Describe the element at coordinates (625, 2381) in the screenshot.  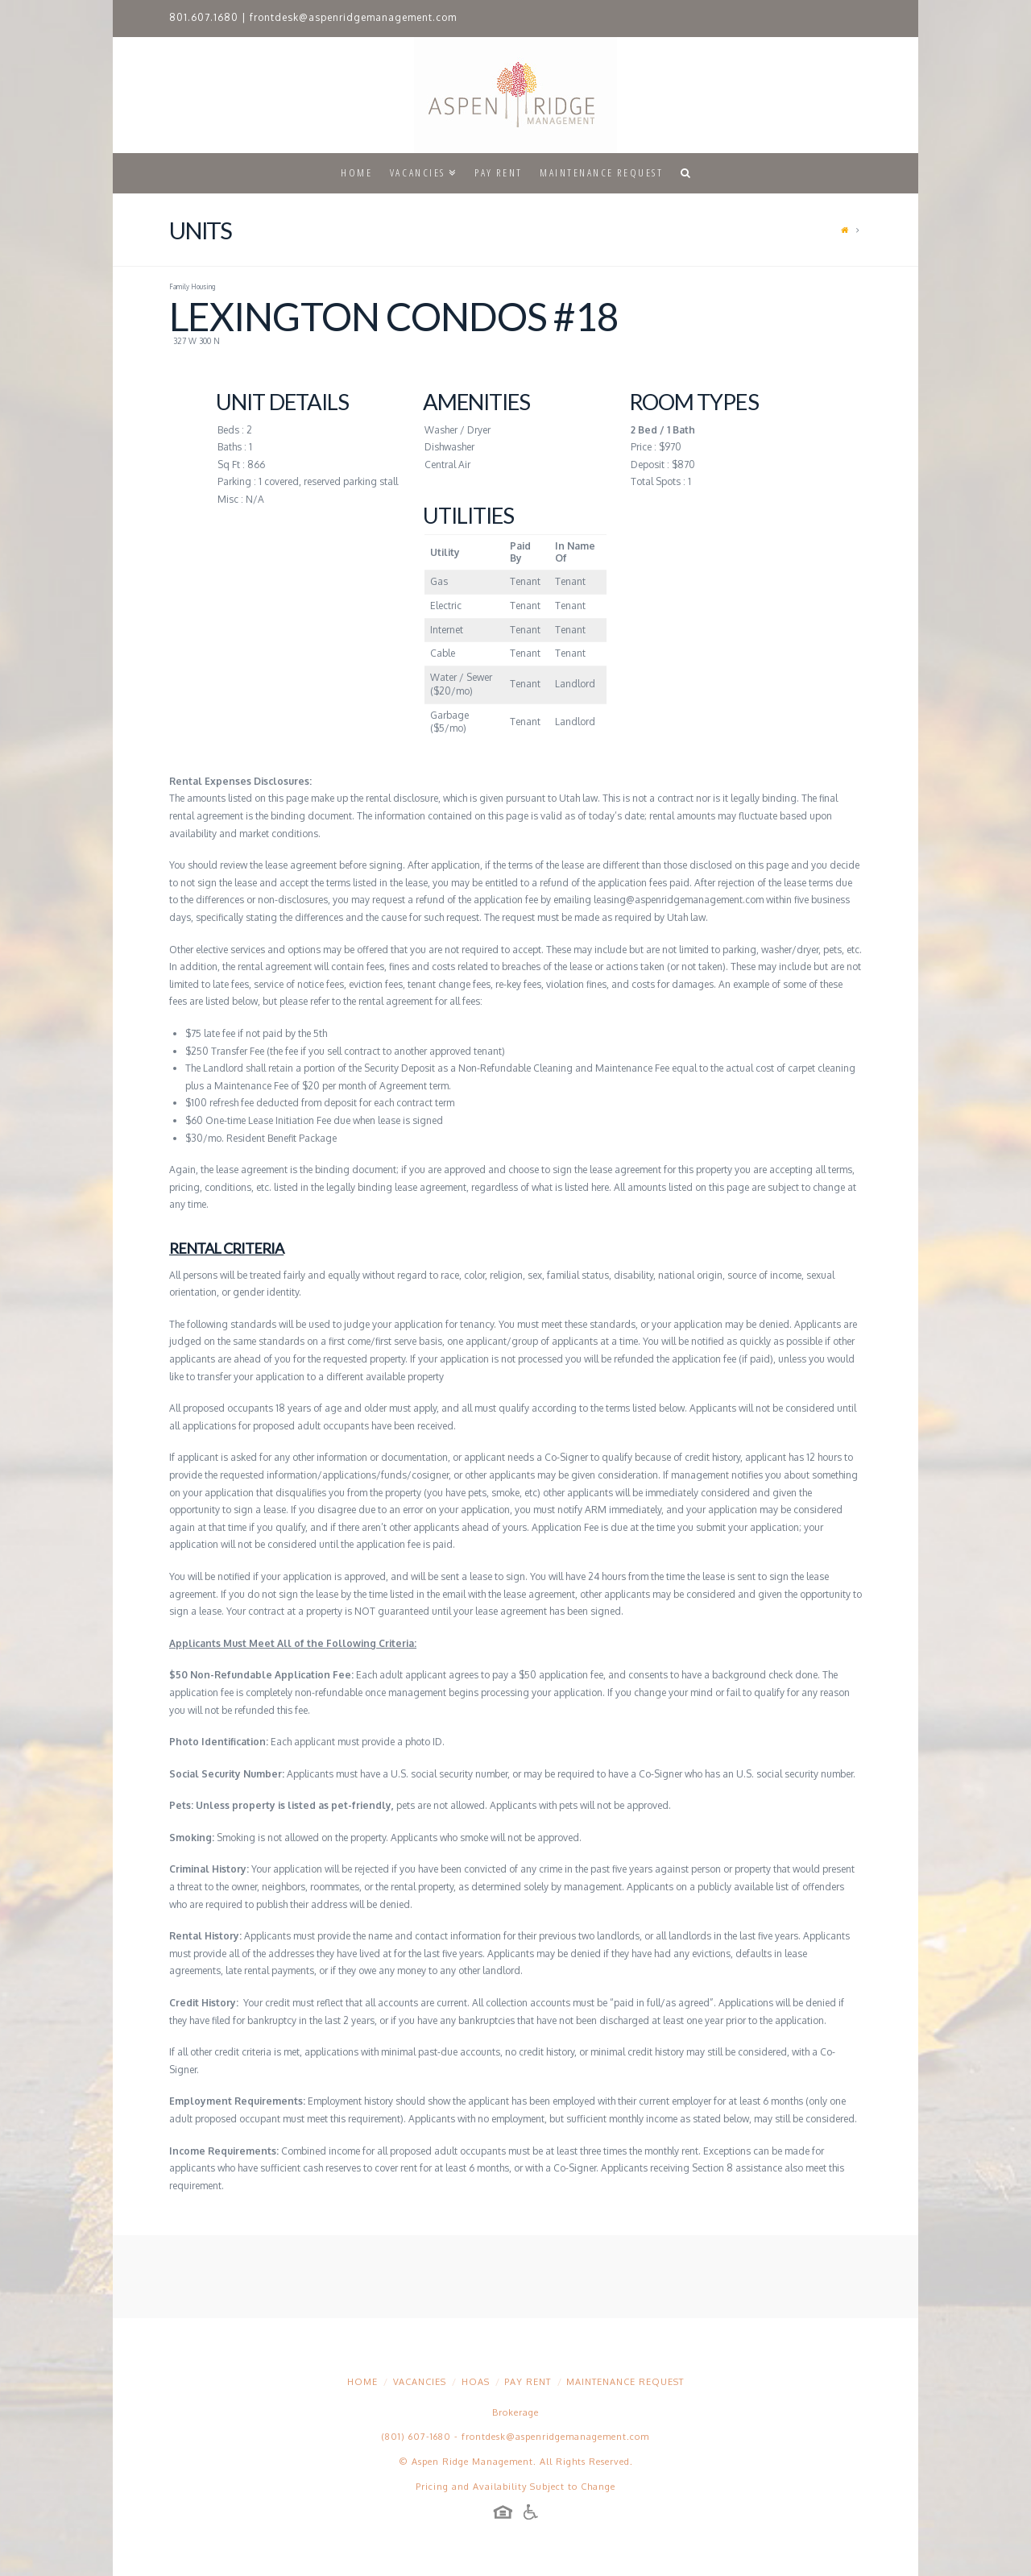
I see `Maintenance Request` at that location.